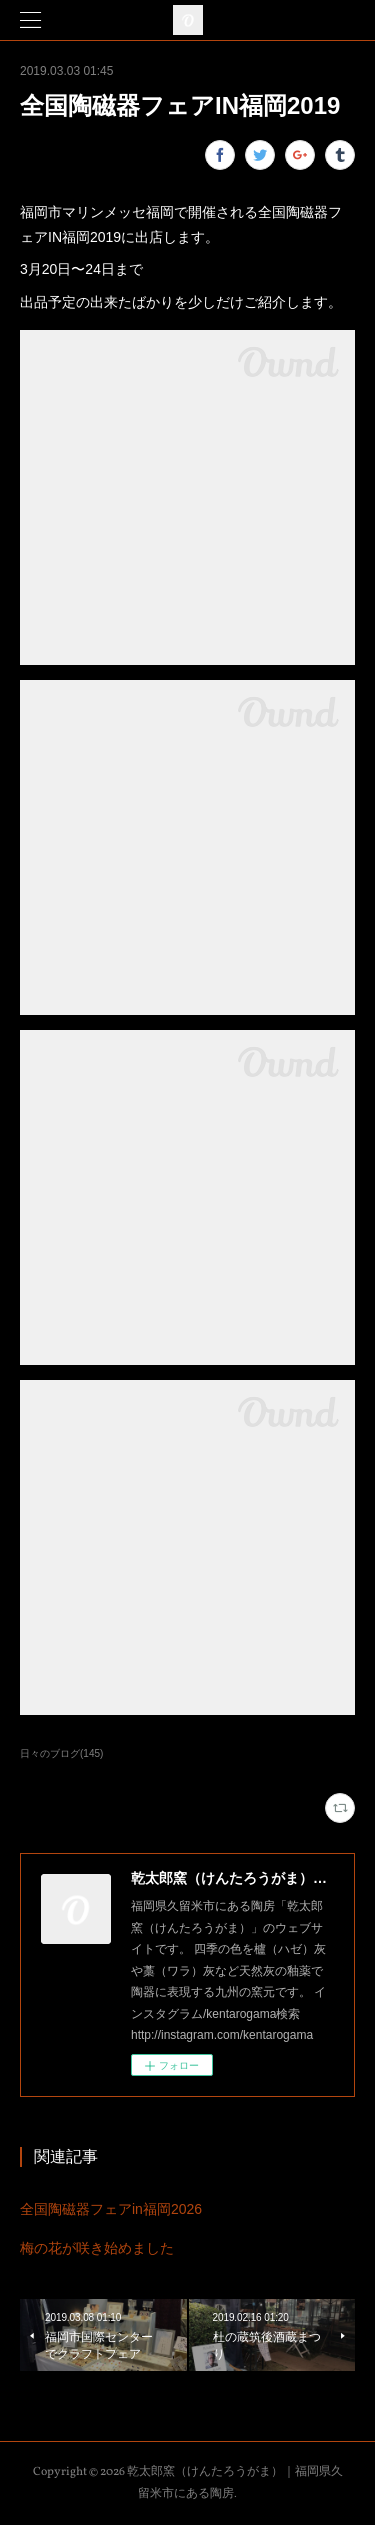 This screenshot has width=375, height=2525. What do you see at coordinates (111, 2209) in the screenshot?
I see `全国陶磁器フェアin福岡2026` at bounding box center [111, 2209].